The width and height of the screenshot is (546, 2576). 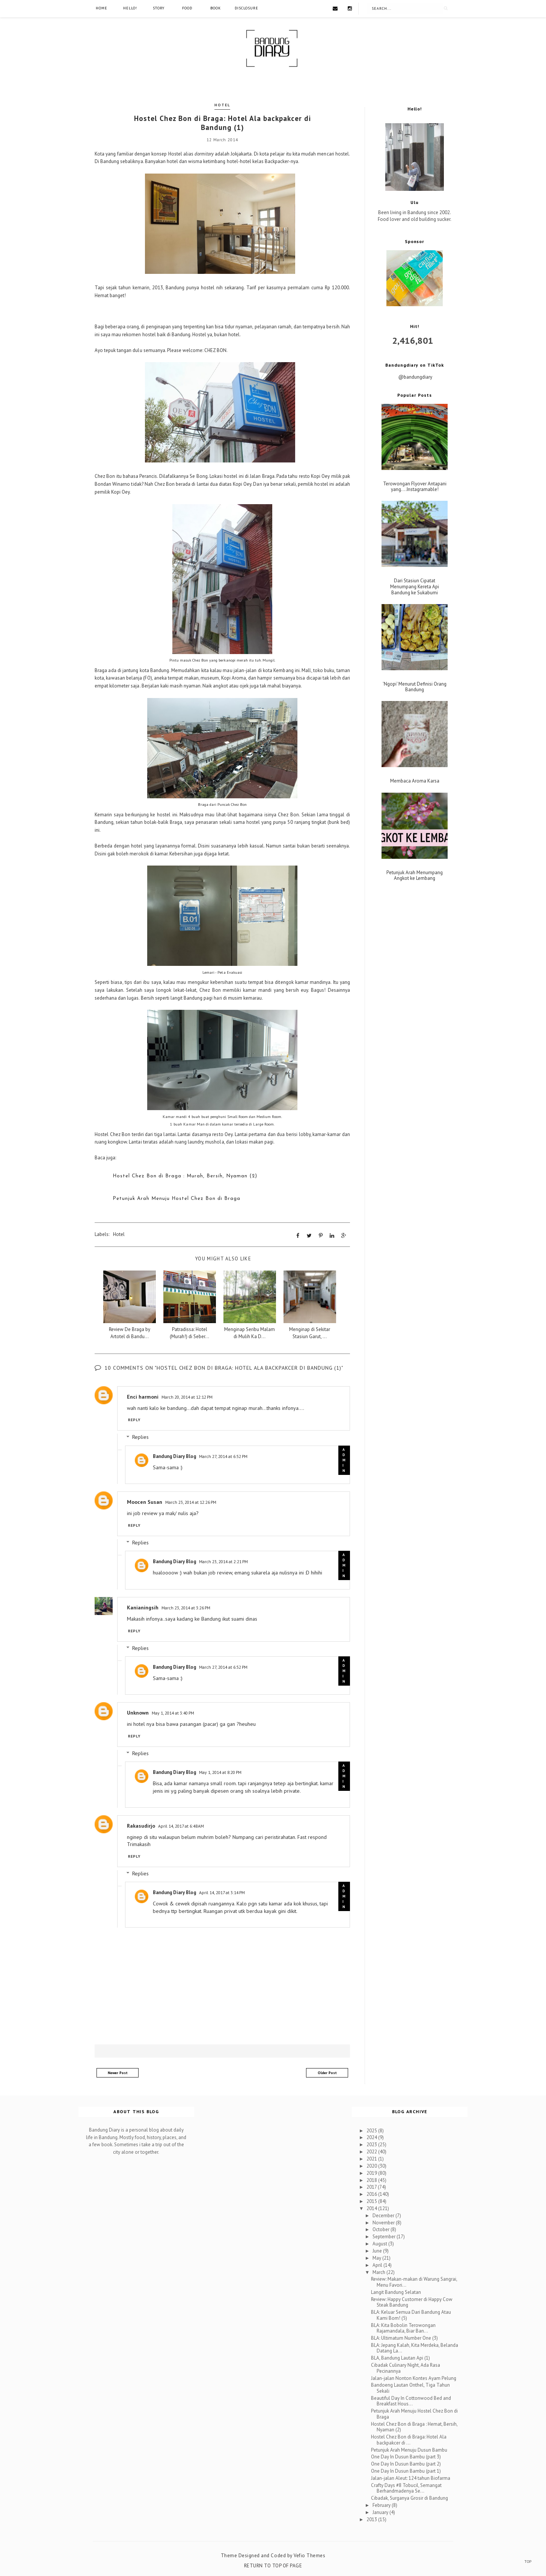 What do you see at coordinates (378, 2250) in the screenshot?
I see `June` at bounding box center [378, 2250].